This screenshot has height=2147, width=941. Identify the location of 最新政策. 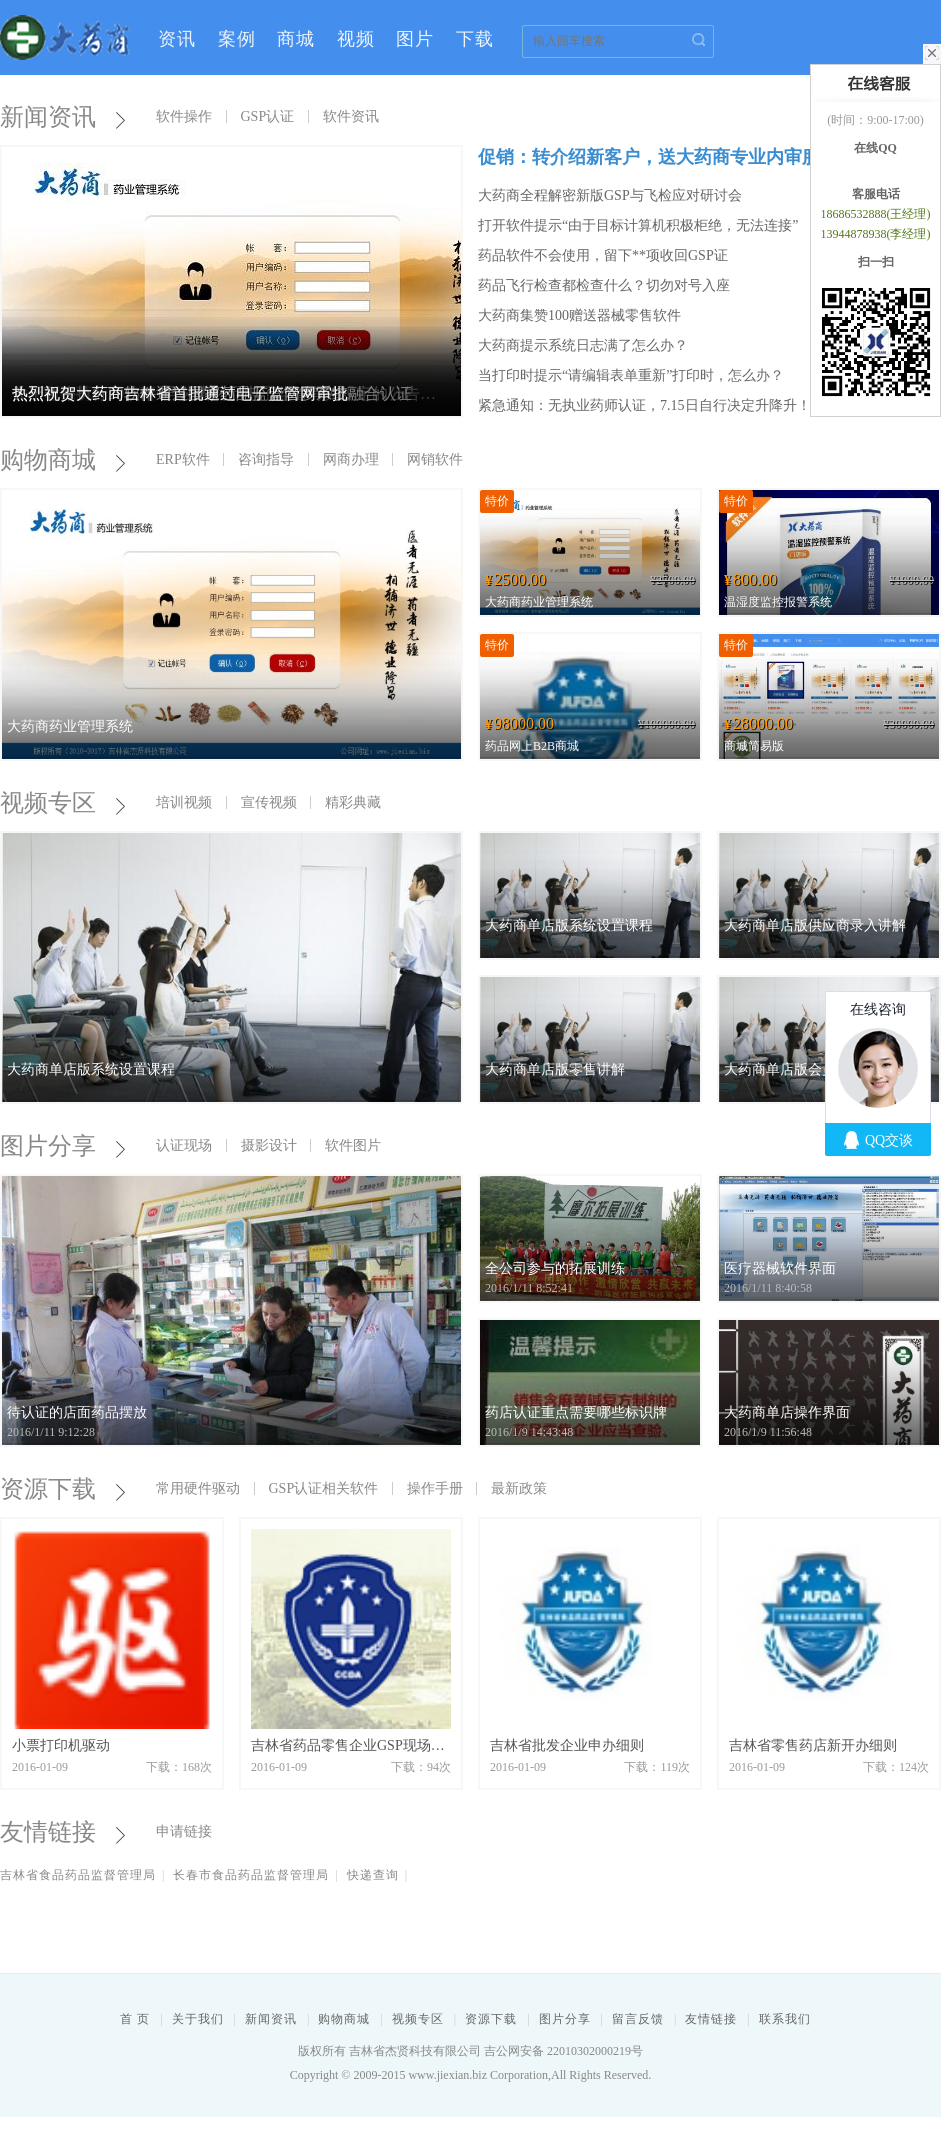
(519, 1488).